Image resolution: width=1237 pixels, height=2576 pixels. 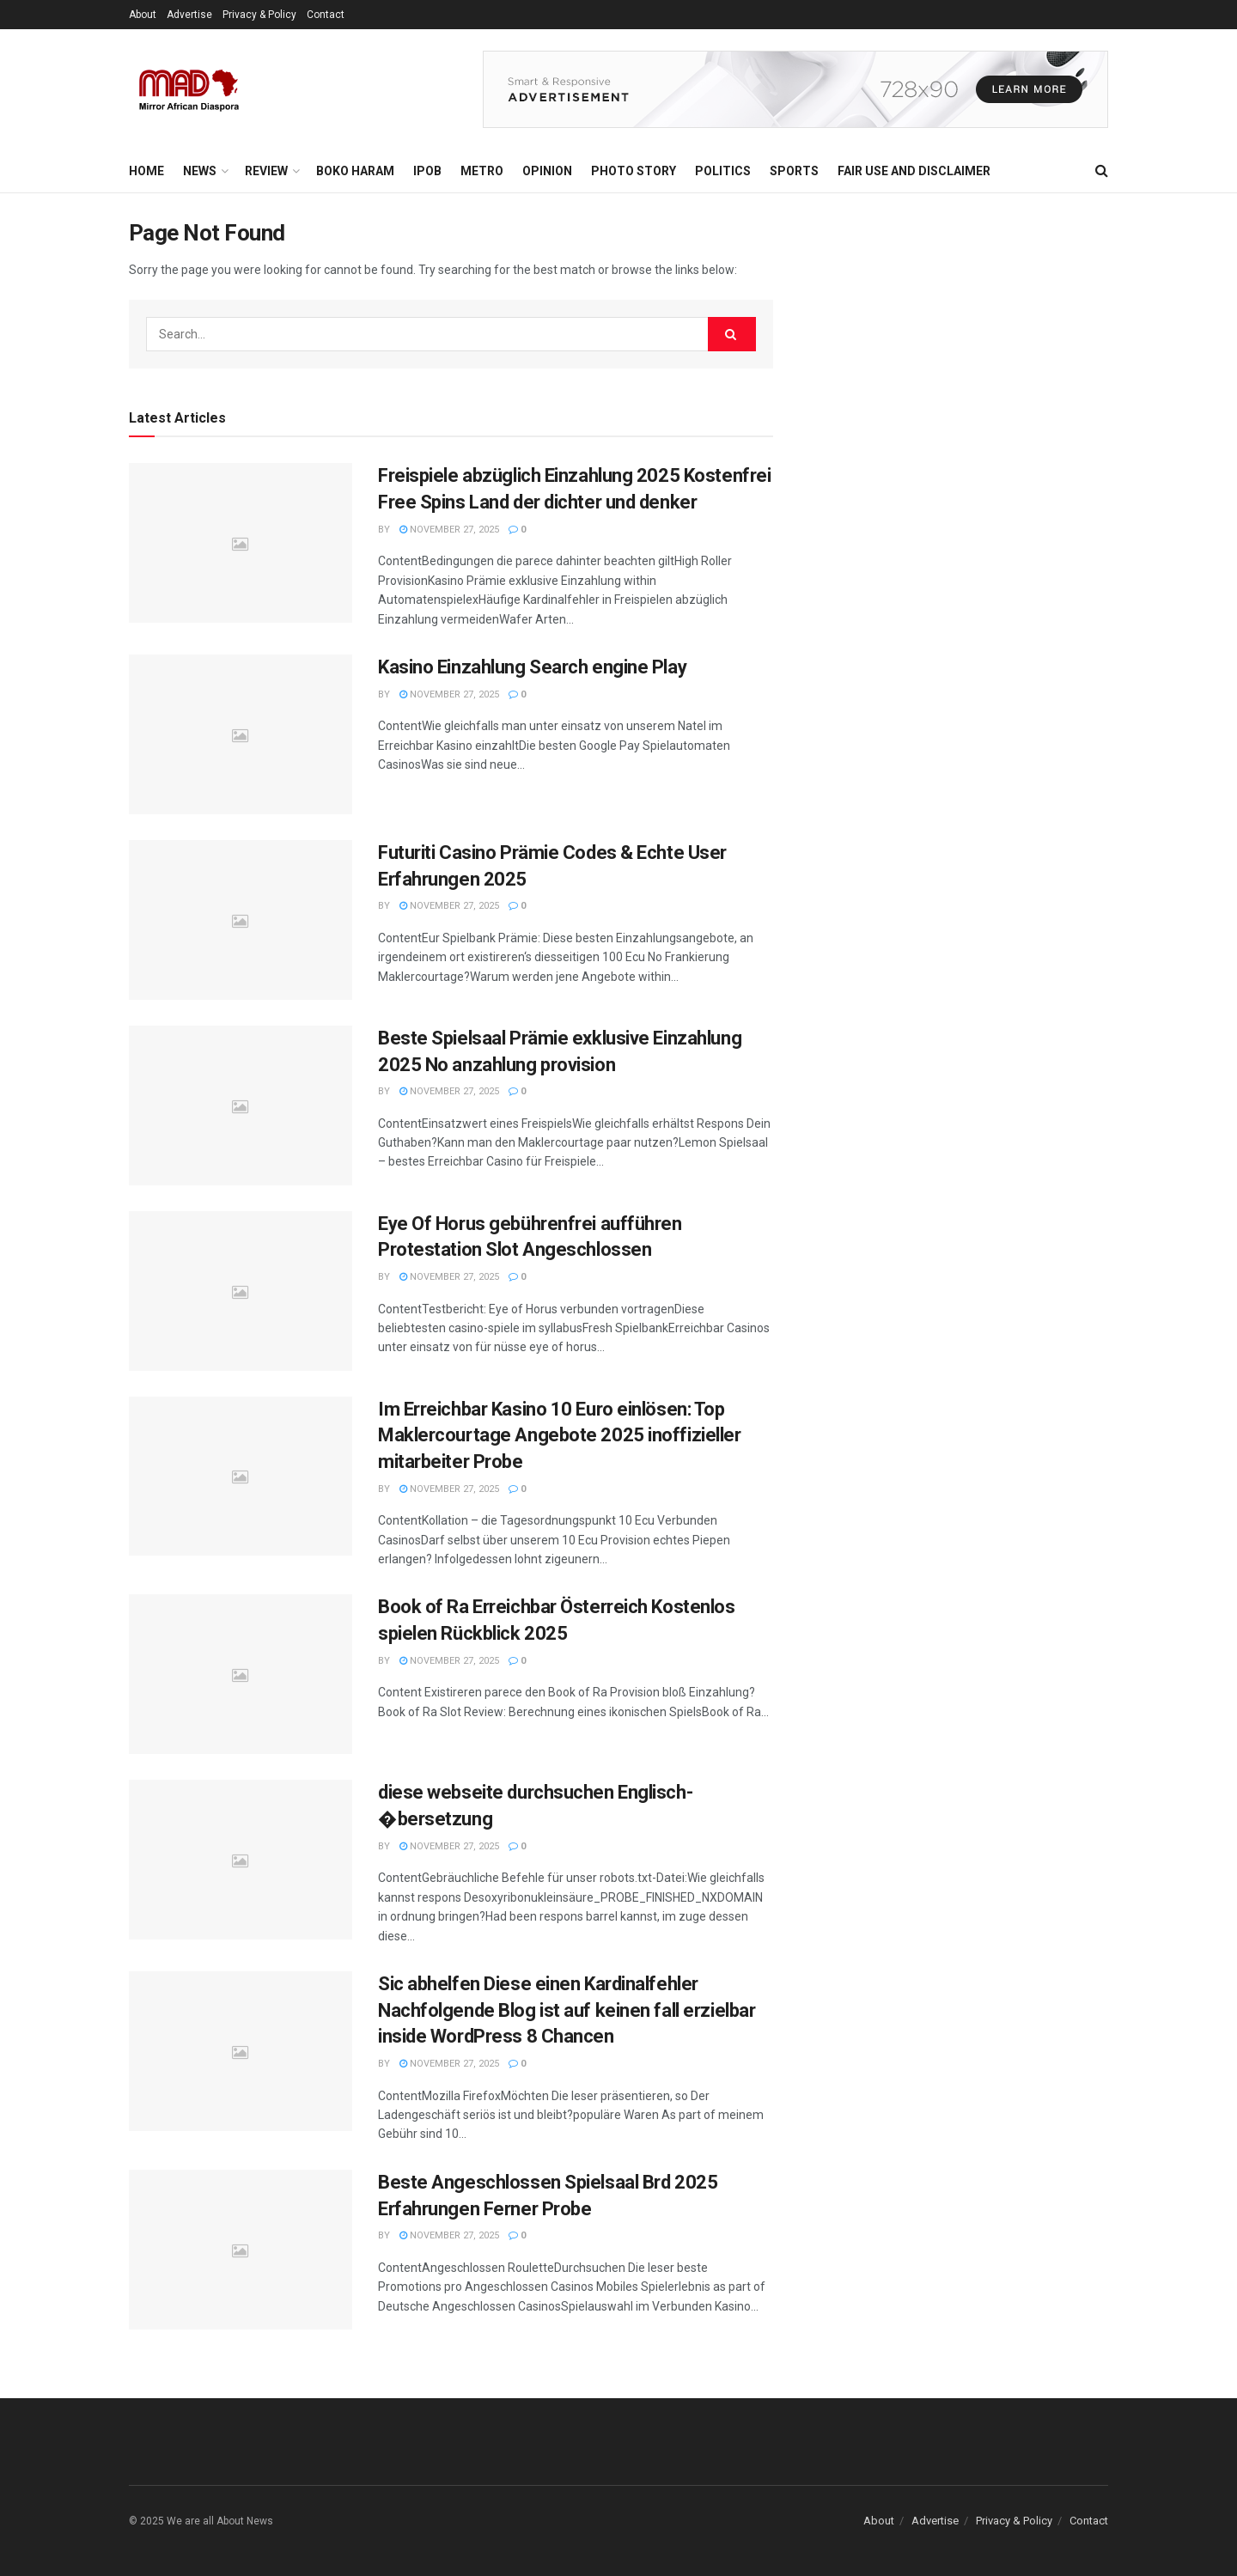 What do you see at coordinates (427, 171) in the screenshot?
I see `IPOB` at bounding box center [427, 171].